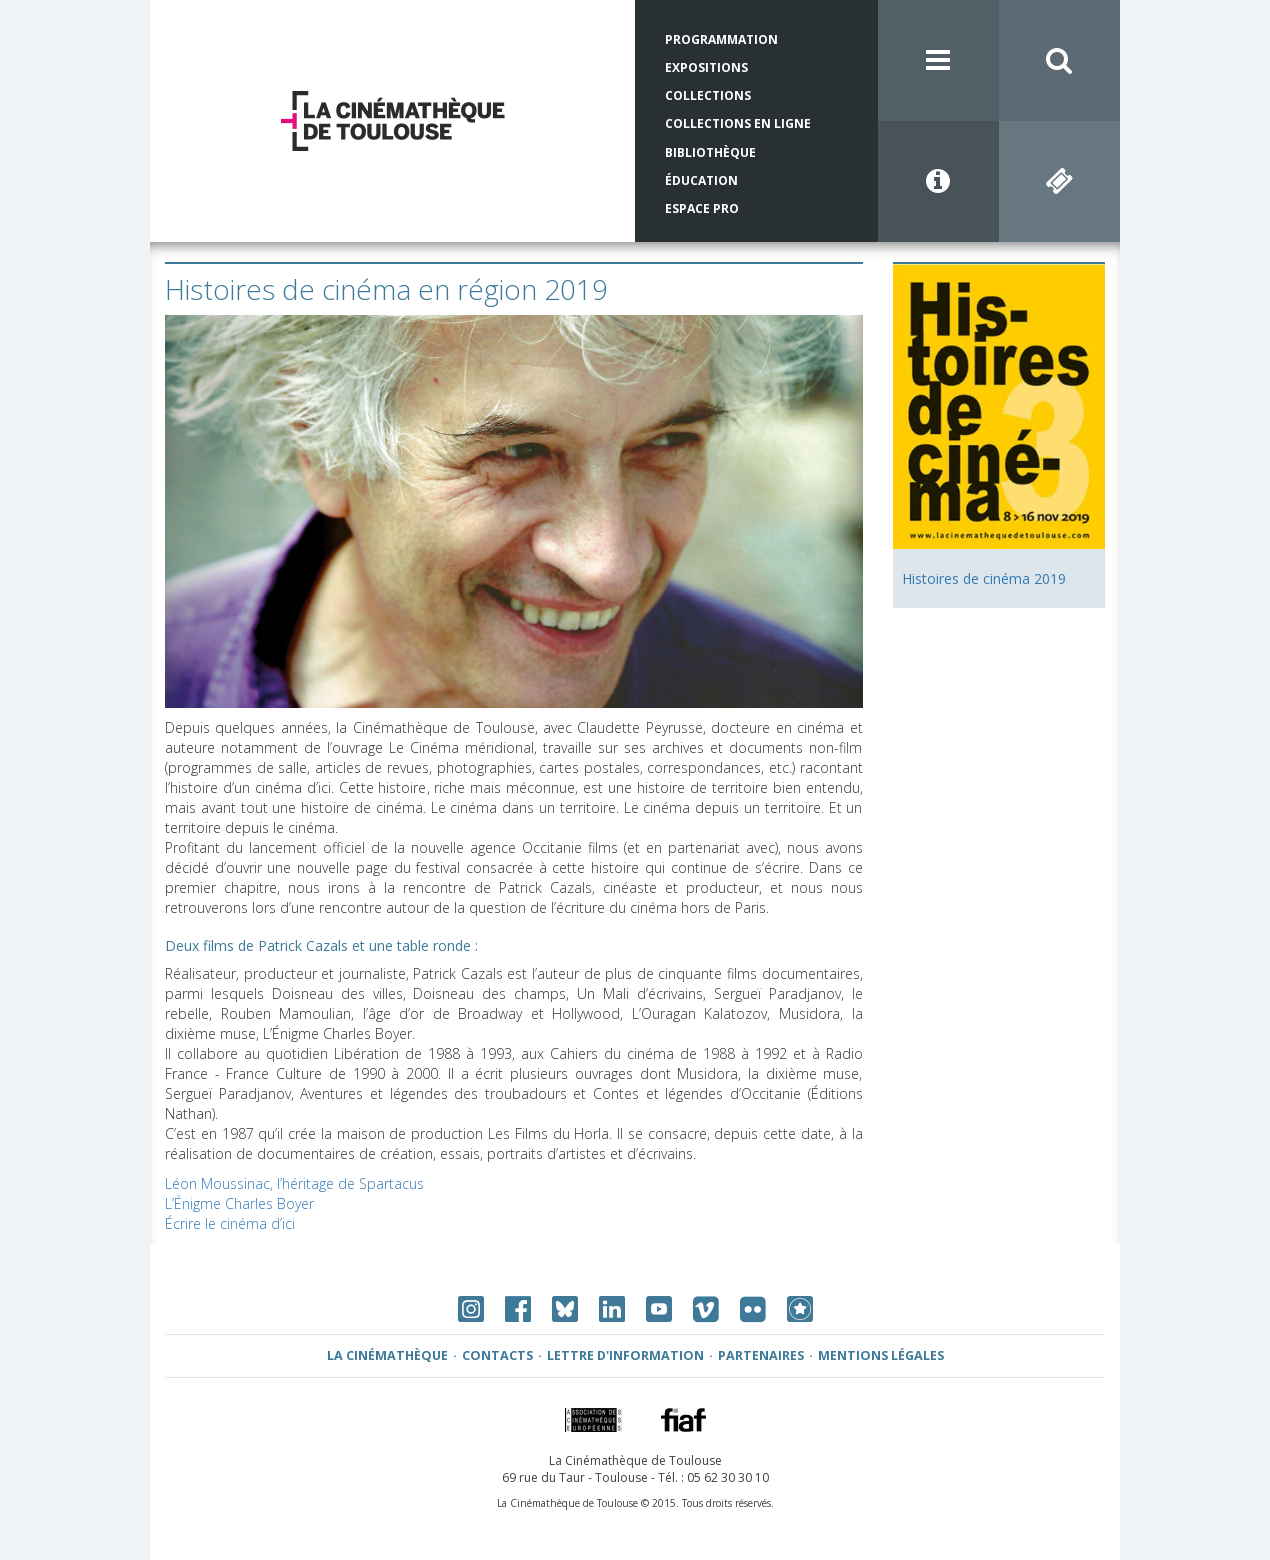 Image resolution: width=1270 pixels, height=1560 pixels. Describe the element at coordinates (294, 1183) in the screenshot. I see `Léon Moussinac, l’héritage de Spartacus` at that location.